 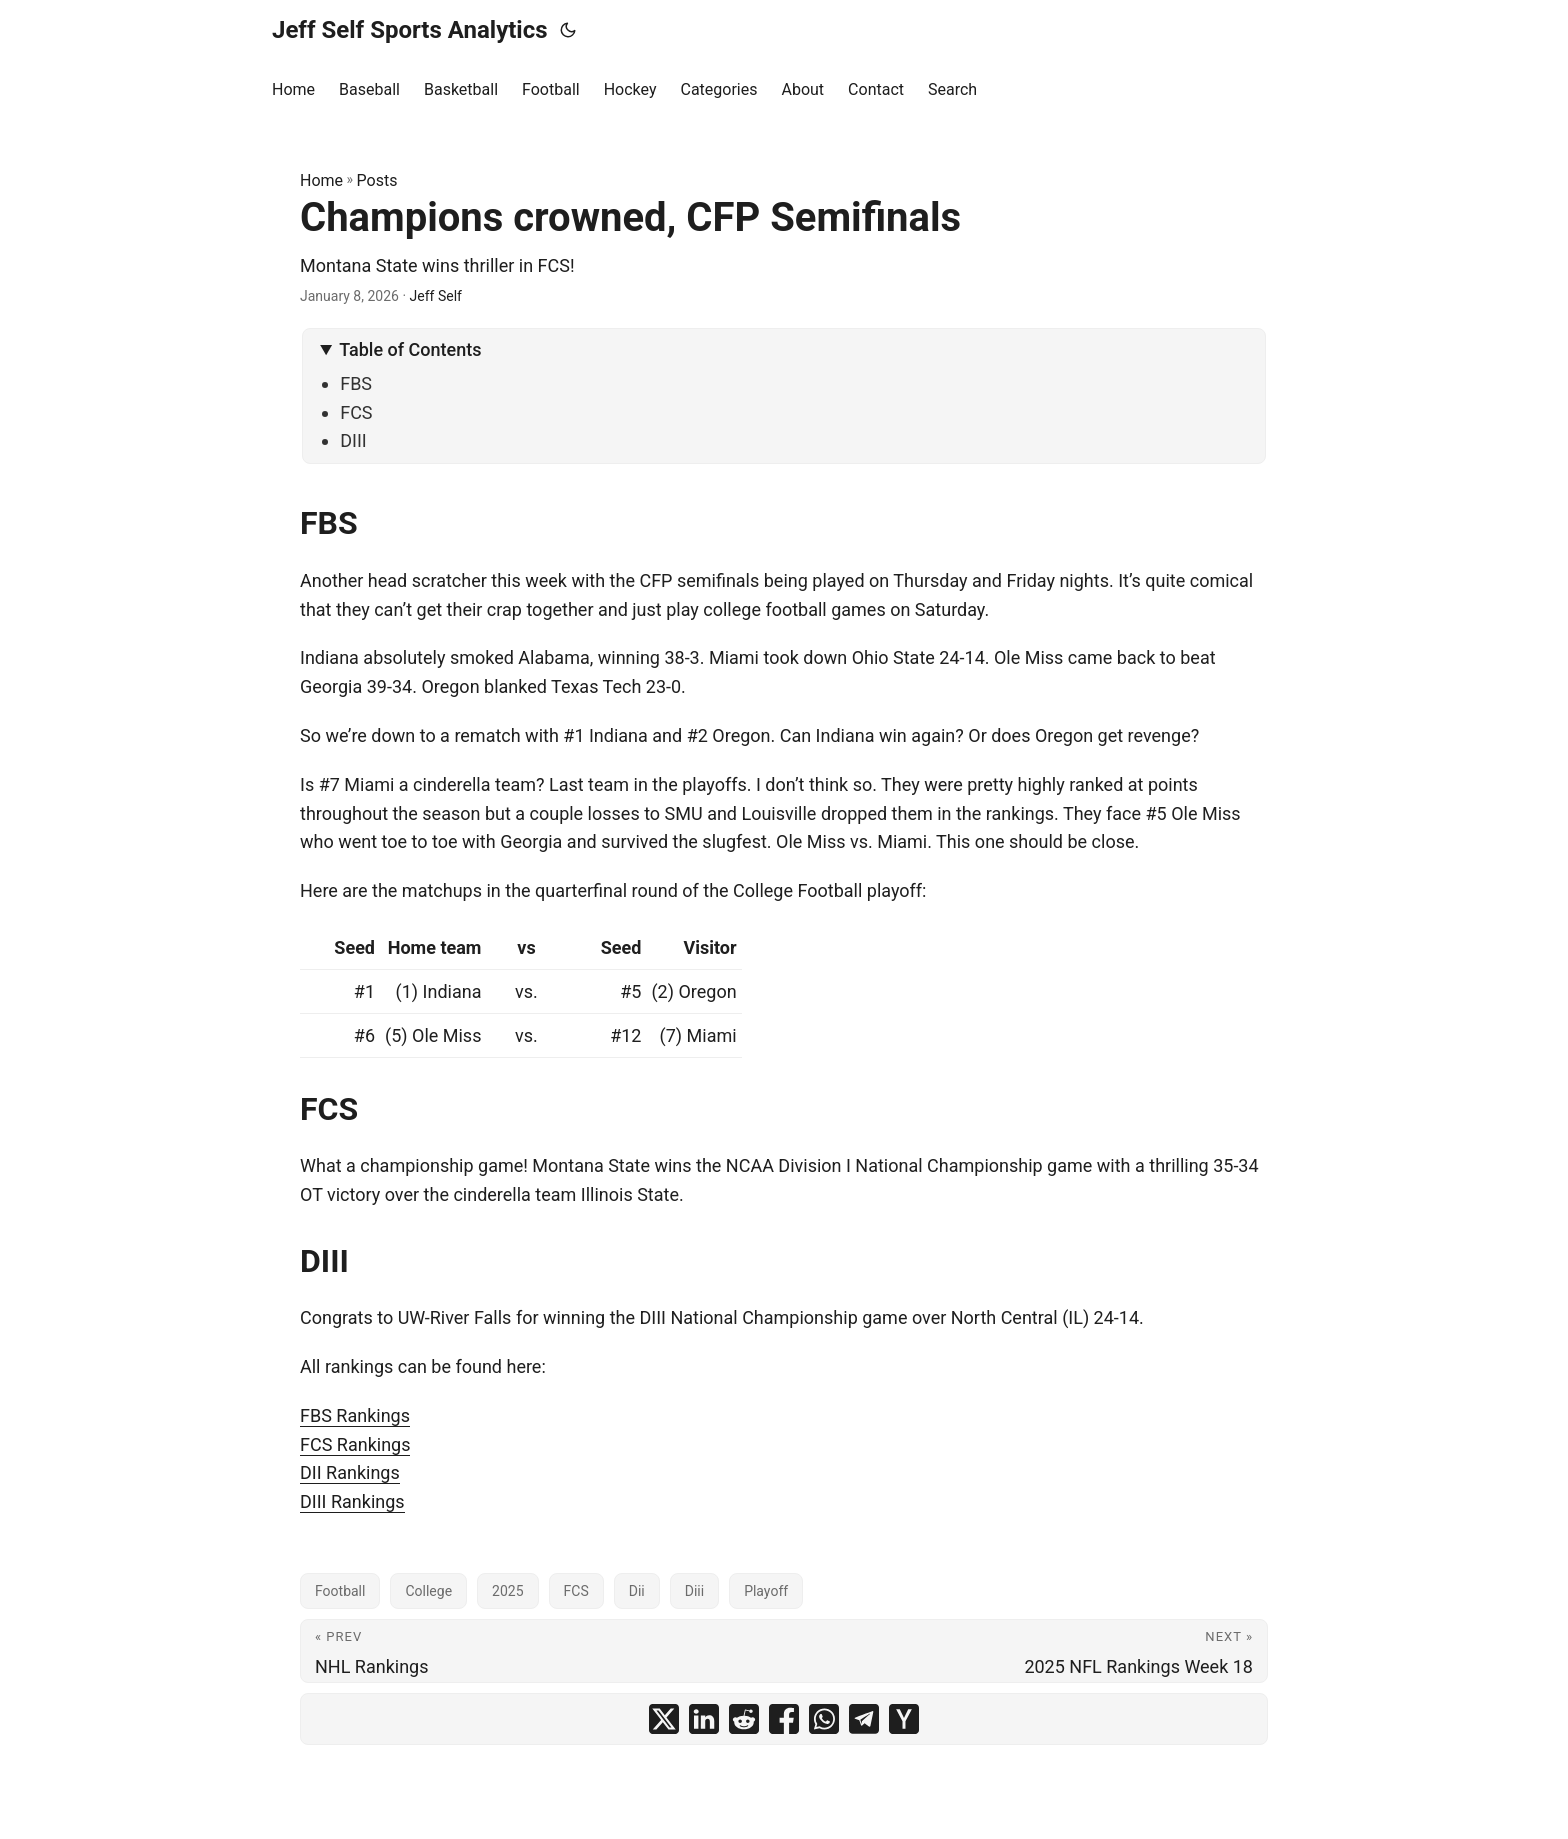 What do you see at coordinates (637, 1591) in the screenshot?
I see `Dii` at bounding box center [637, 1591].